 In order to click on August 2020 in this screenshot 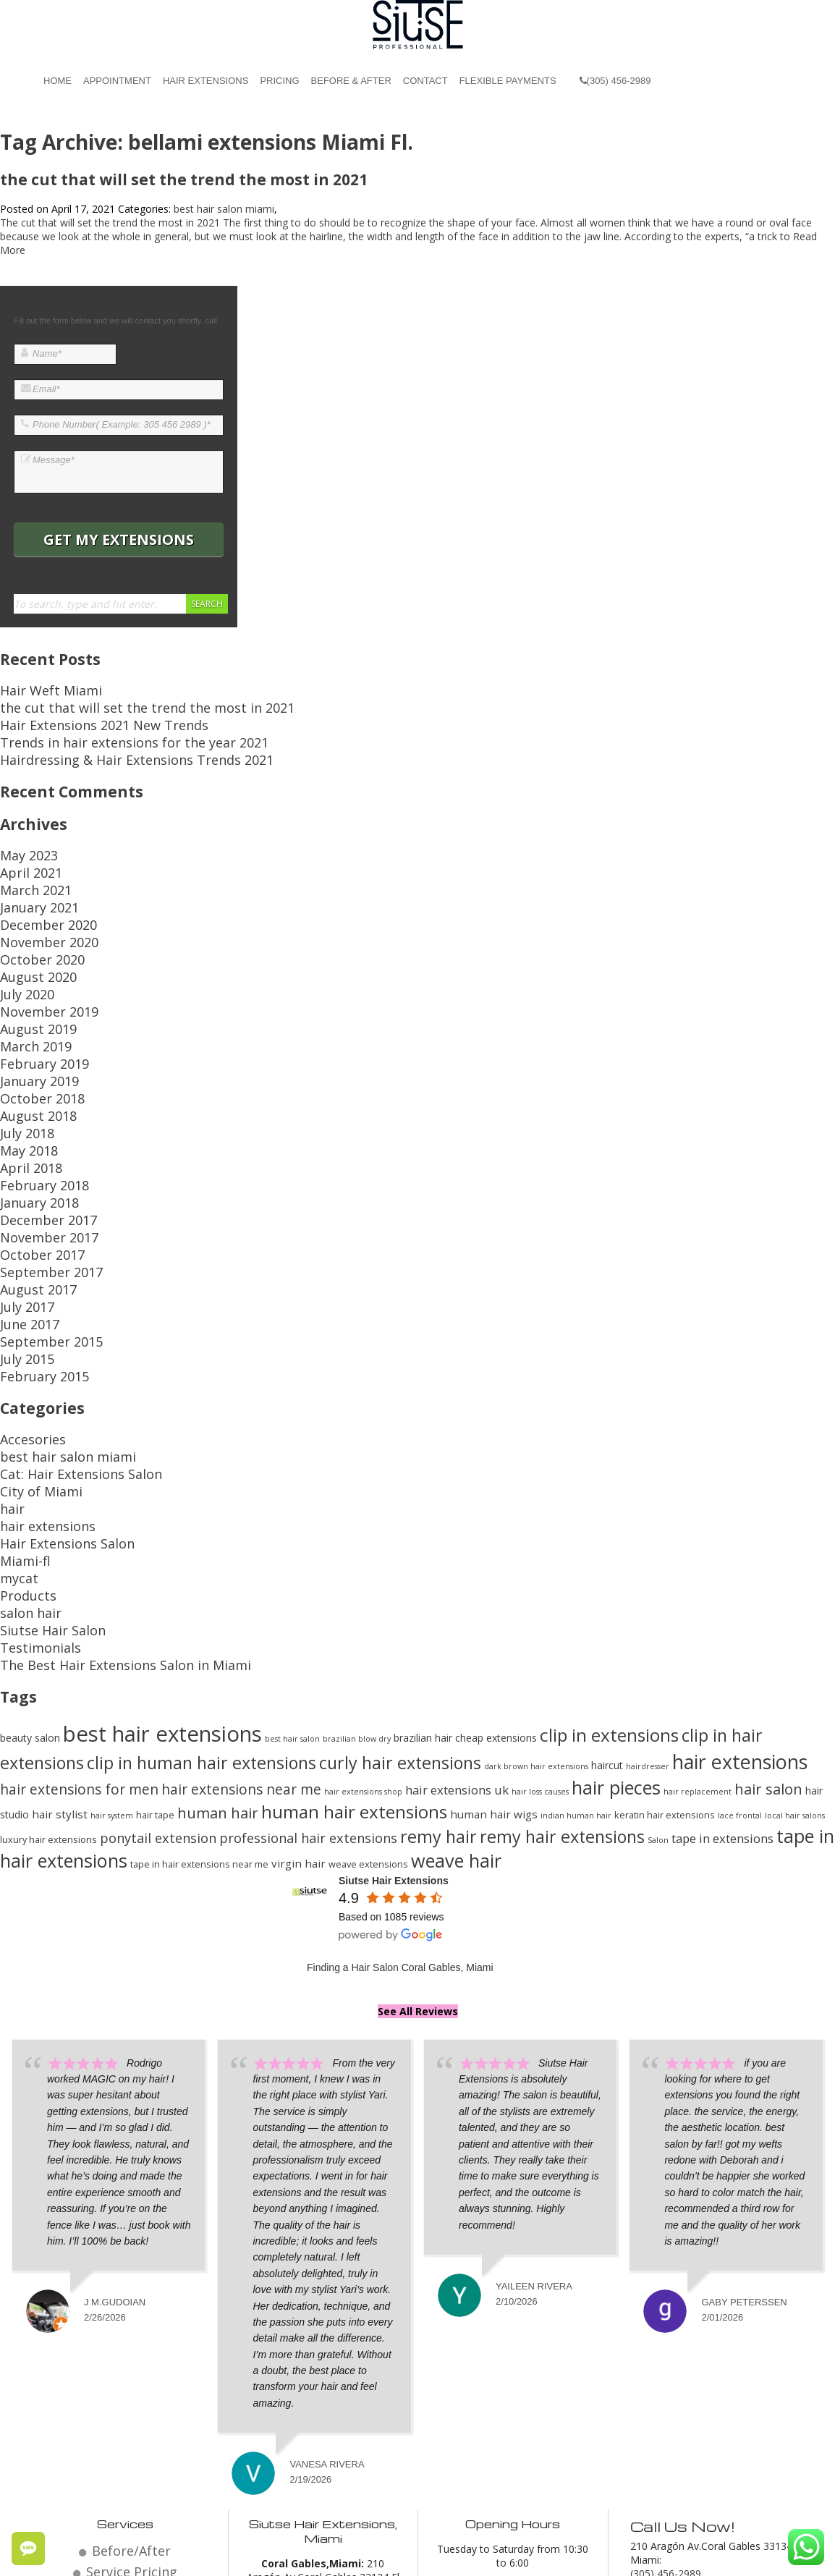, I will do `click(29, 932)`.